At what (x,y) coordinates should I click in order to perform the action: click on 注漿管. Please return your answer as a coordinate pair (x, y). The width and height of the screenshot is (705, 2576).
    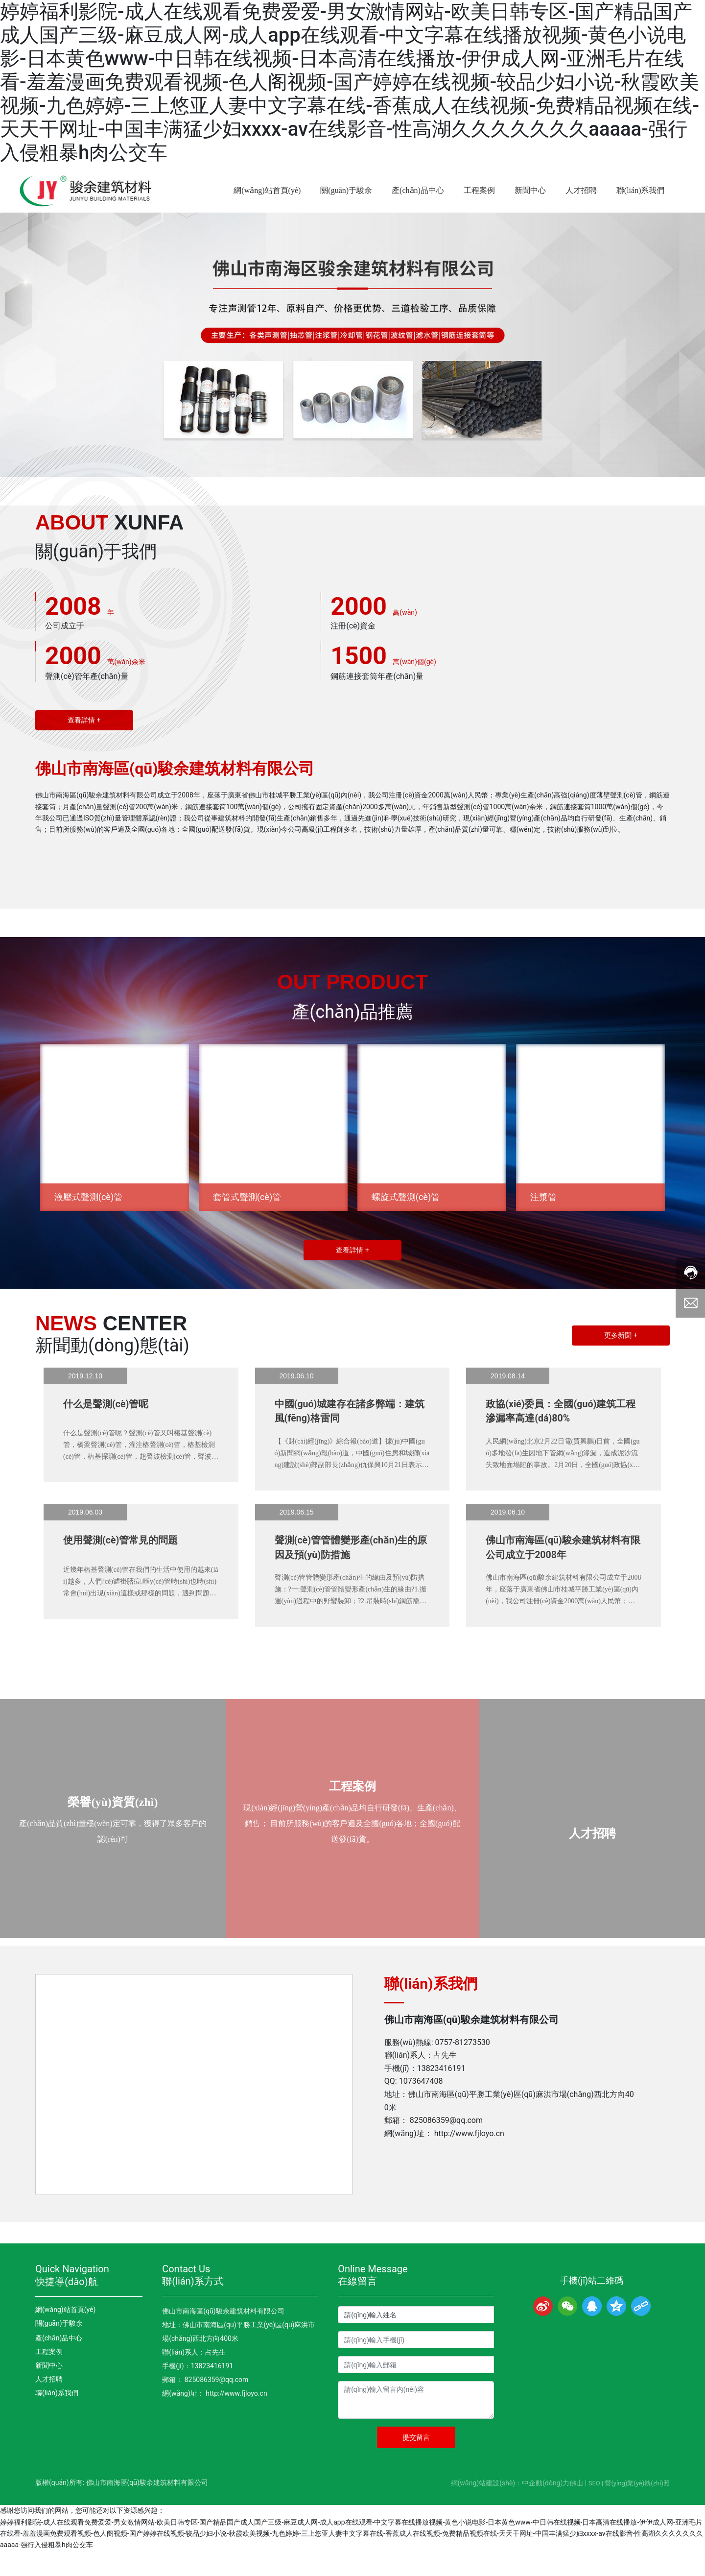
    Looking at the image, I should click on (544, 1226).